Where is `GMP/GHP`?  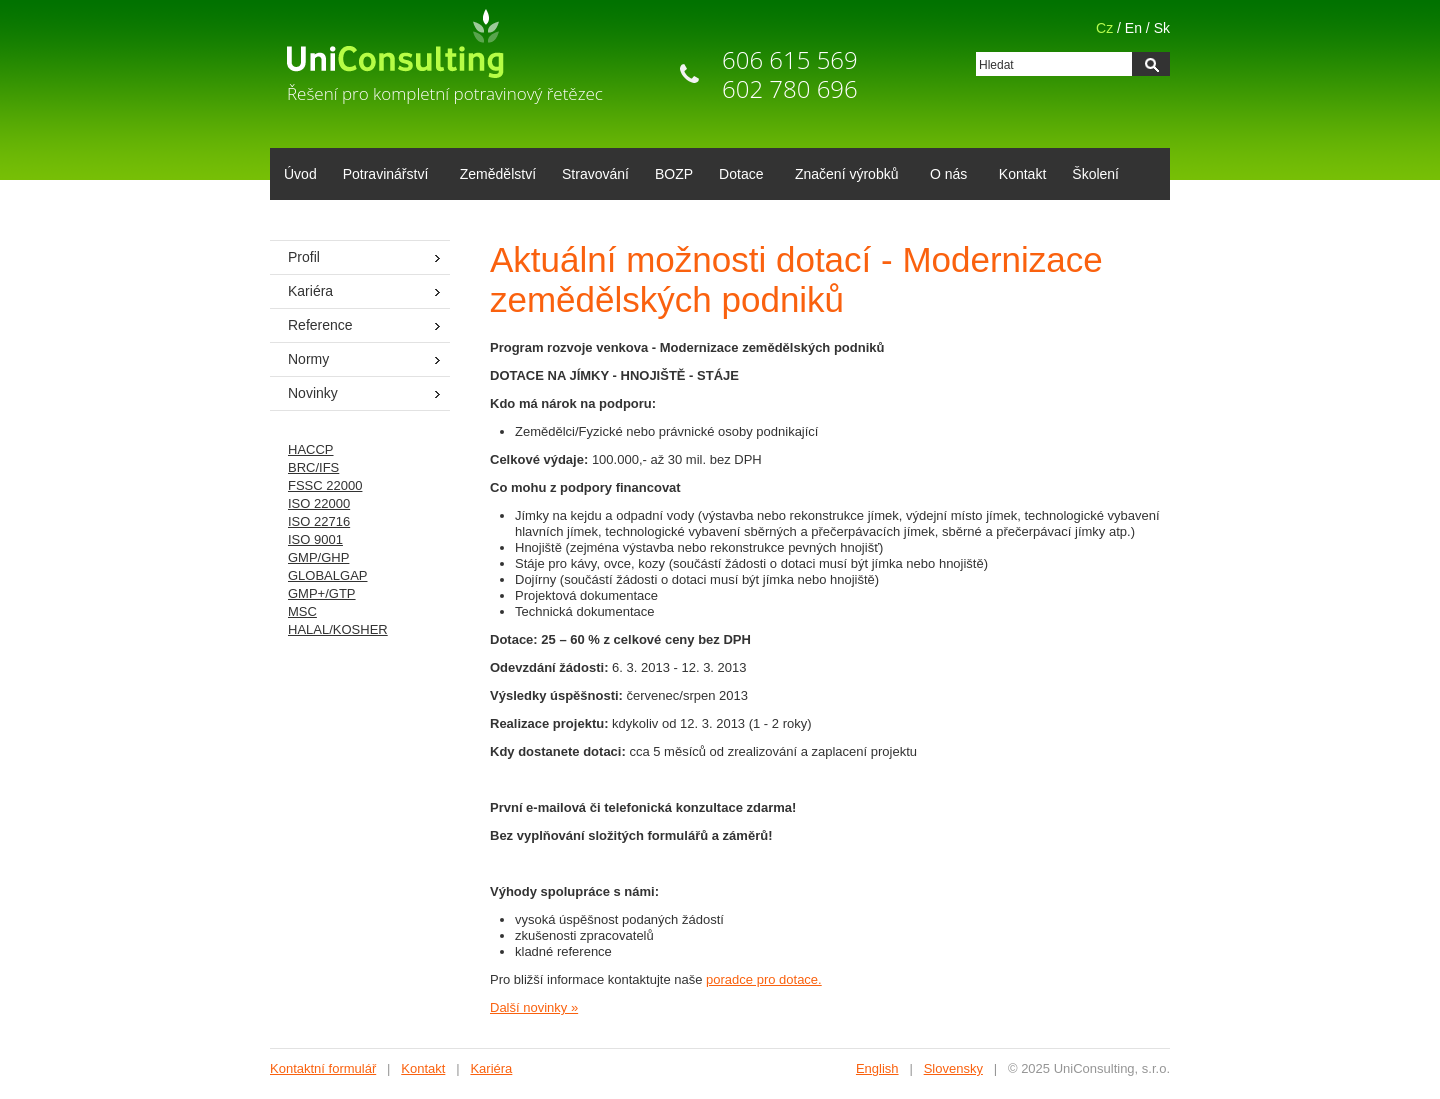 GMP/GHP is located at coordinates (318, 557).